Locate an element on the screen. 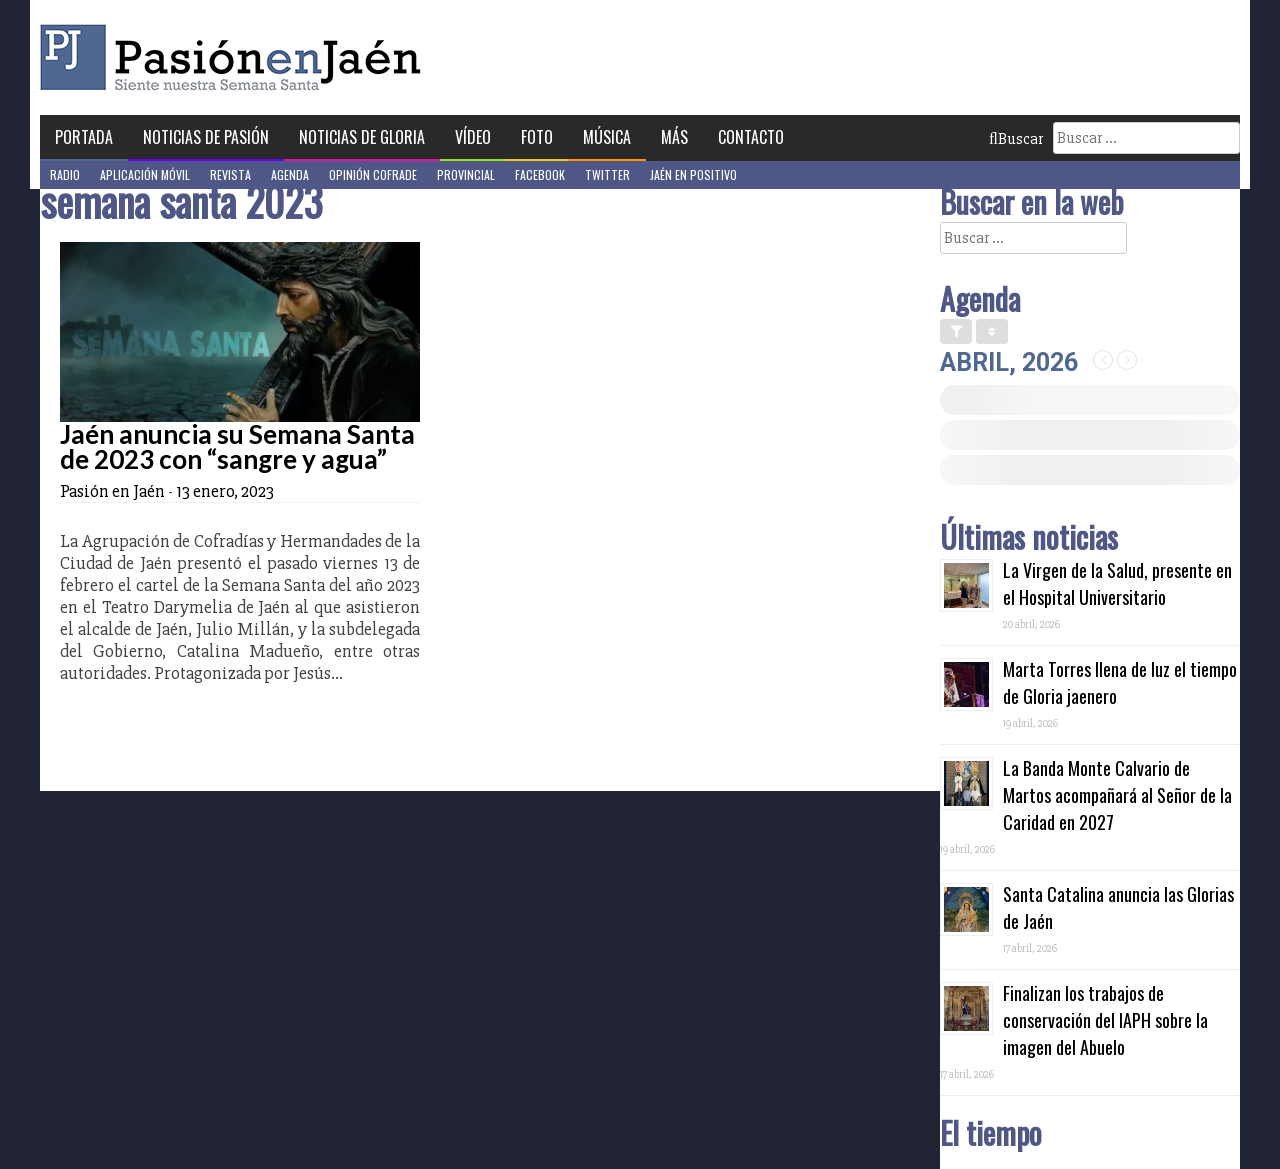 The image size is (1280, 1169). Noticias de Pasión is located at coordinates (206, 137).